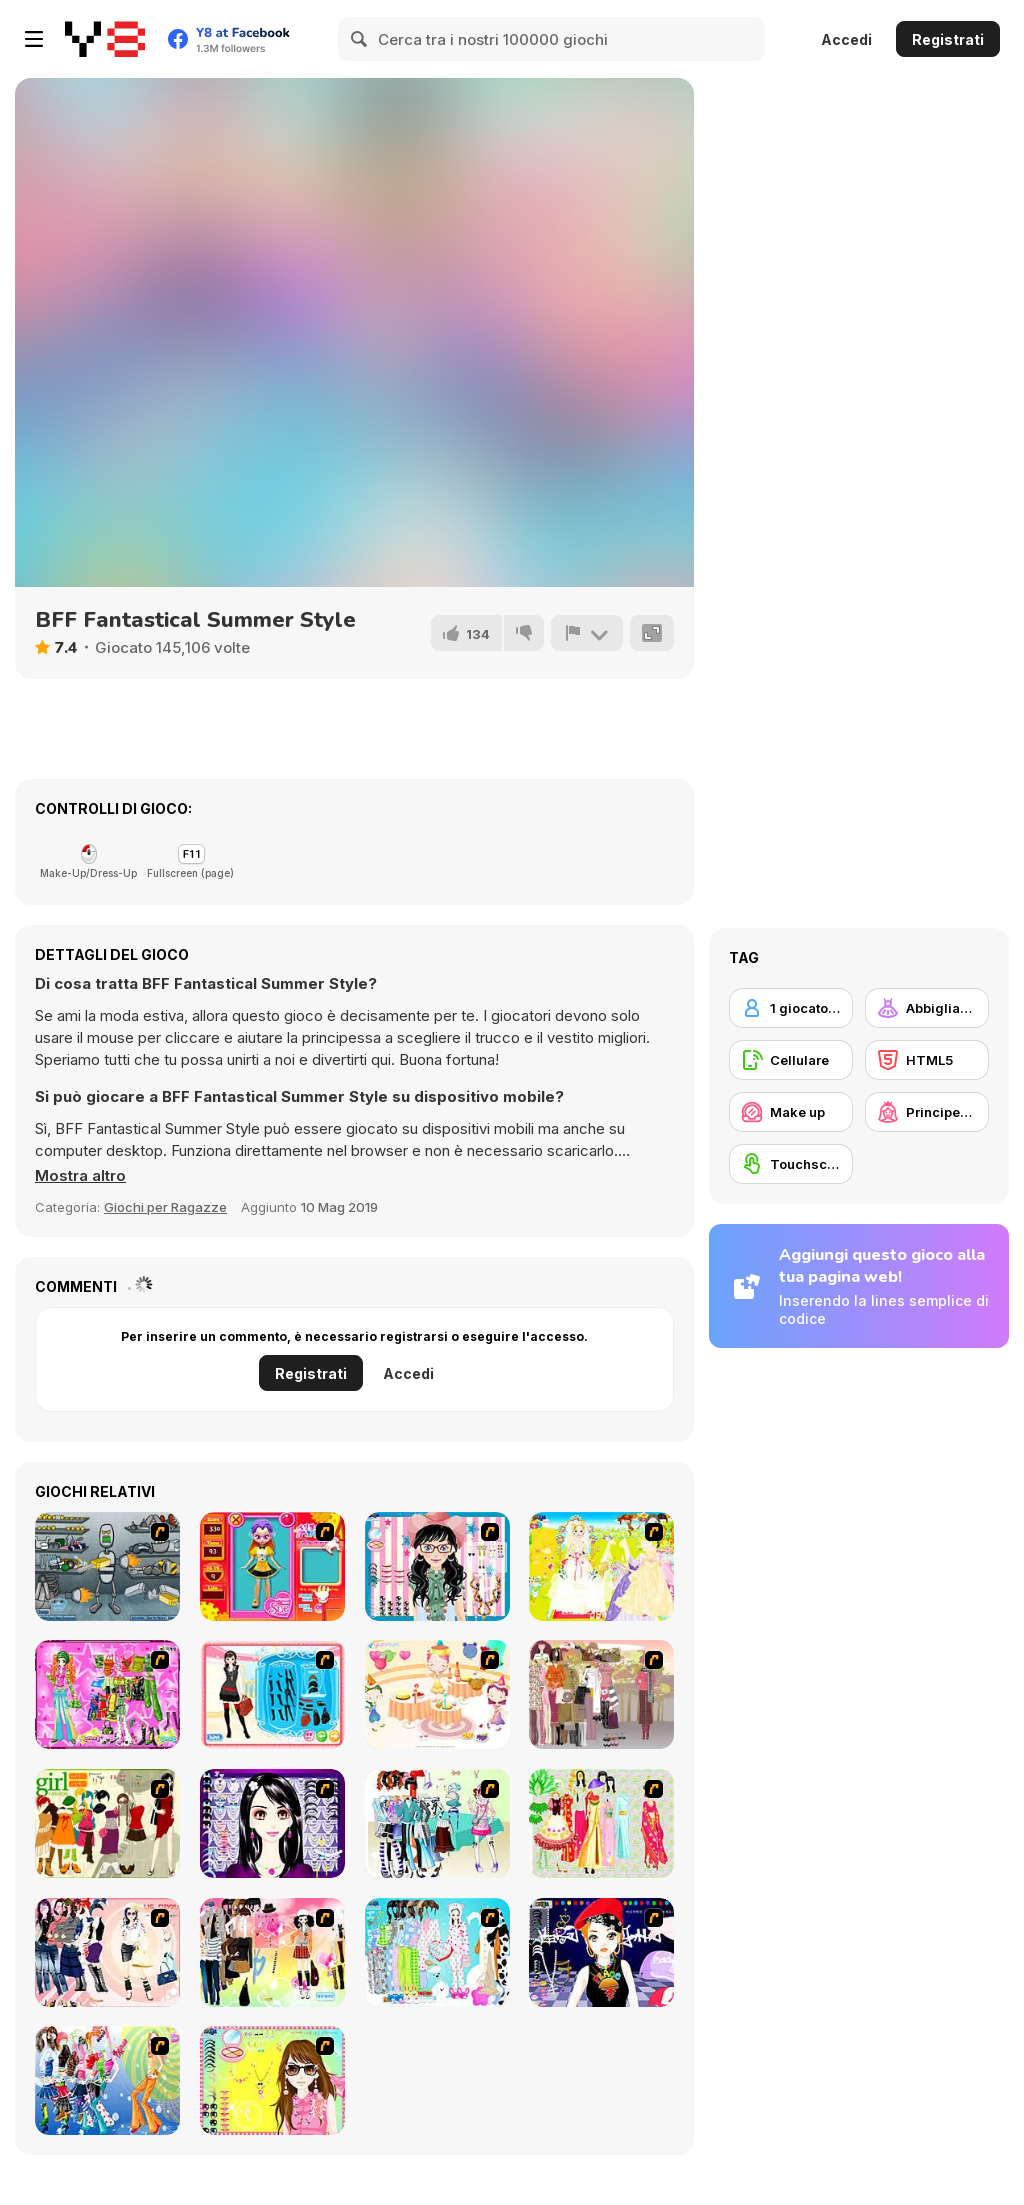  I want to click on [Dress Up Sporty Girl], so click(107, 1952).